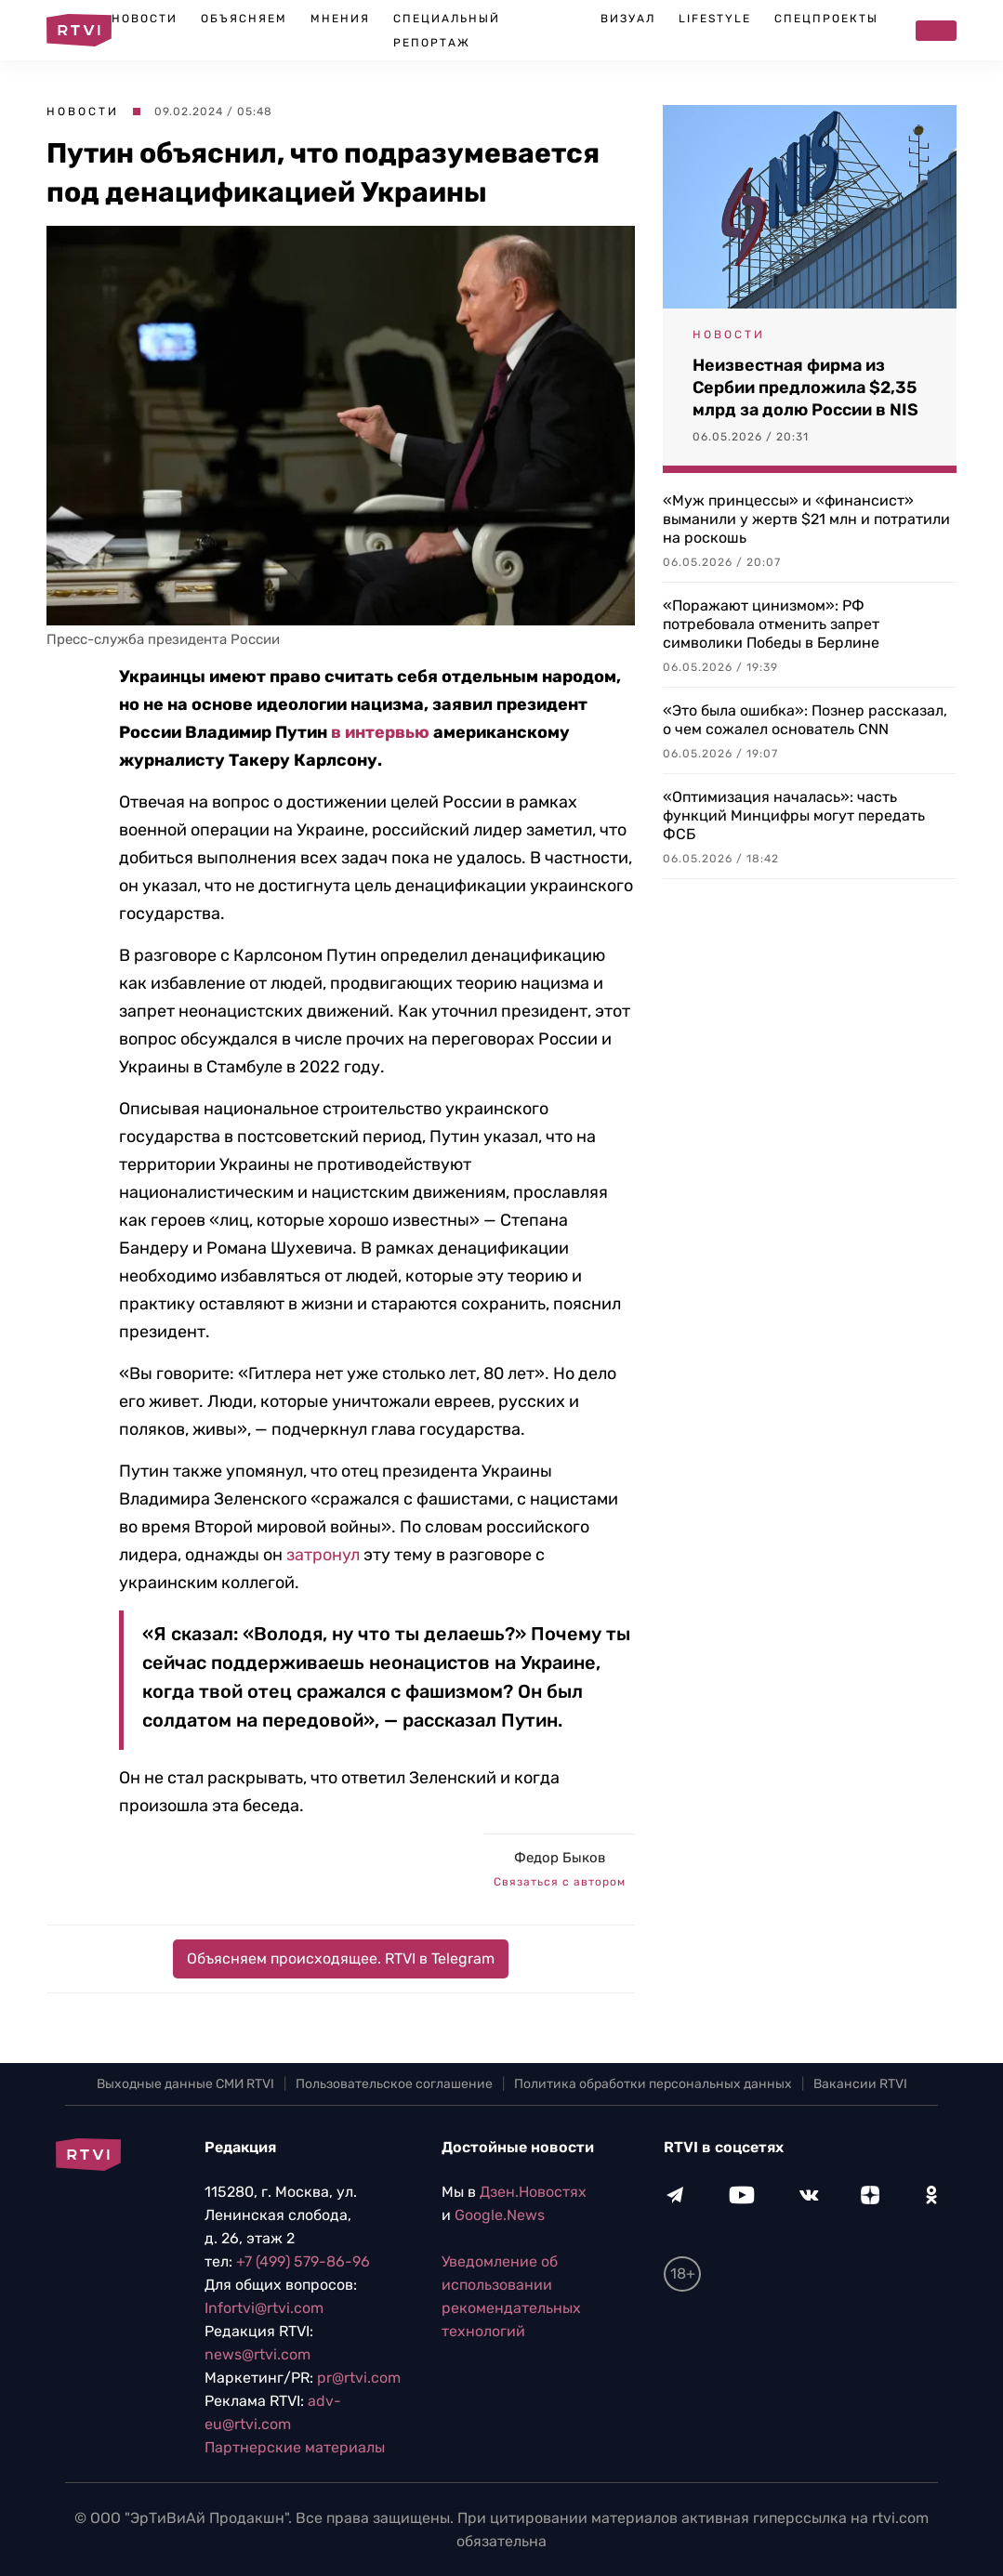  What do you see at coordinates (559, 1857) in the screenshot?
I see `Федор Быков` at bounding box center [559, 1857].